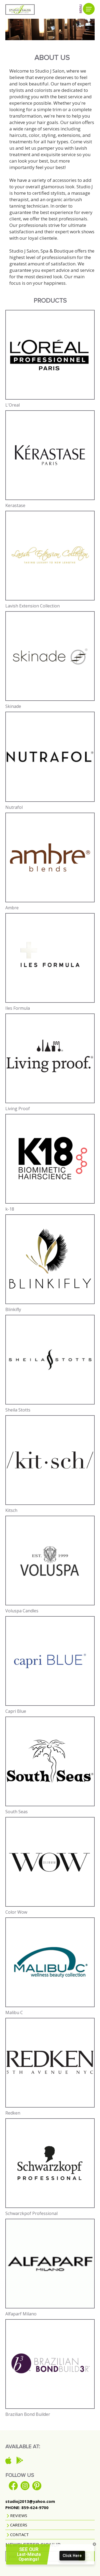 The image size is (100, 2576). I want to click on REVIEWS, so click(18, 2515).